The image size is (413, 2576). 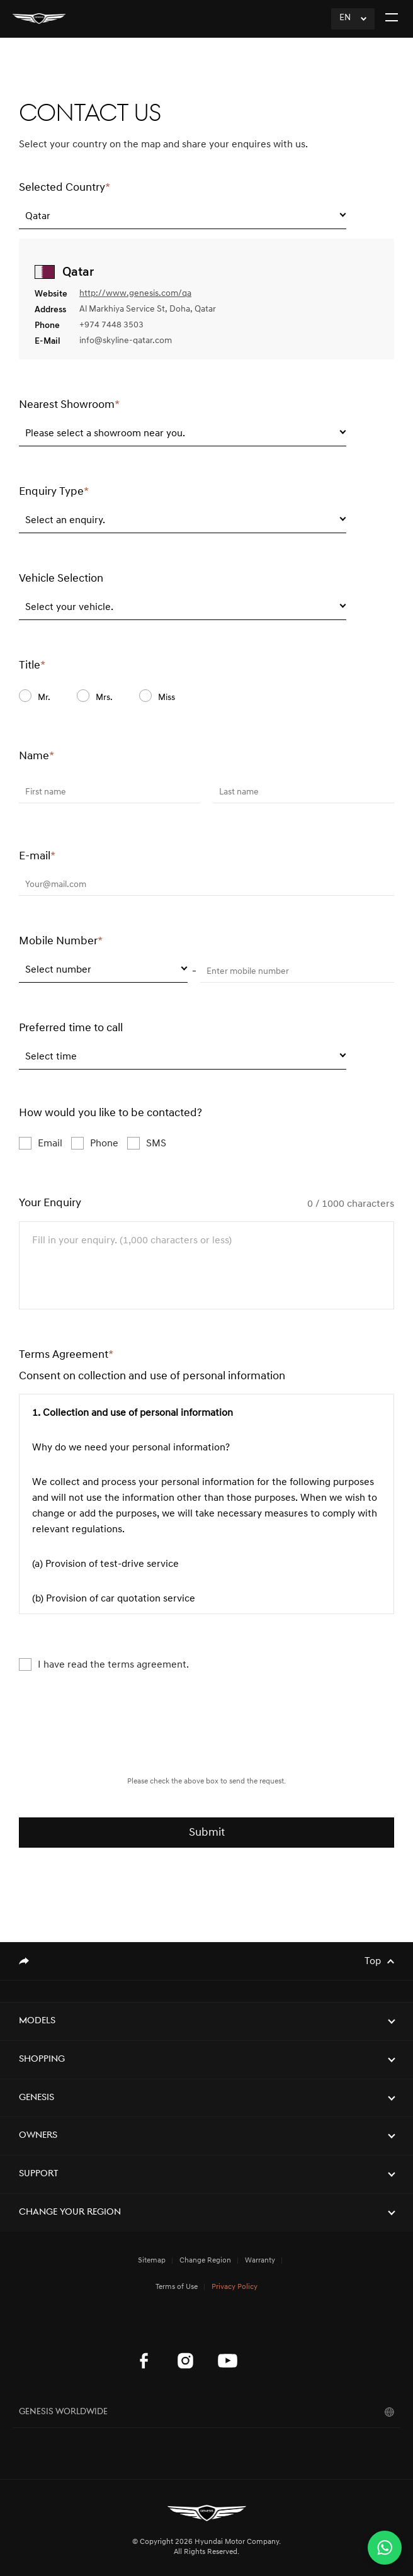 What do you see at coordinates (36, 2098) in the screenshot?
I see `Genesis` at bounding box center [36, 2098].